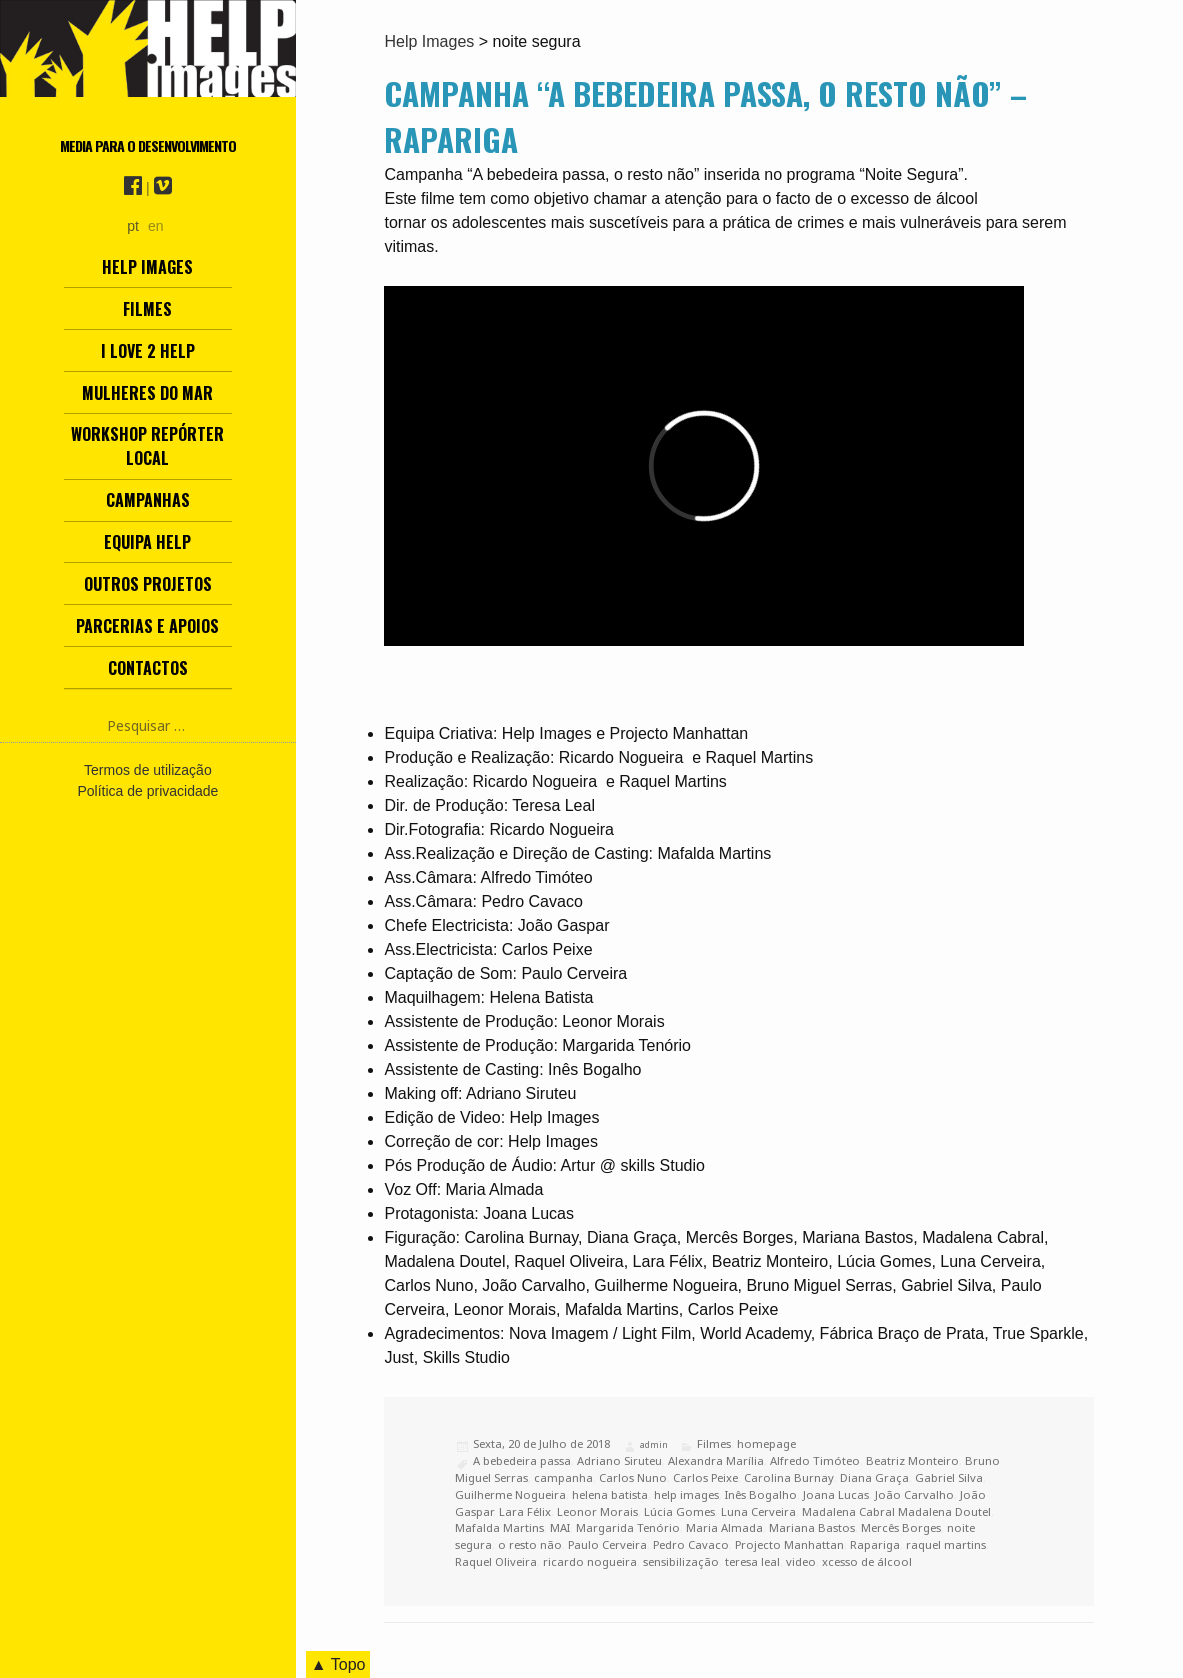 The width and height of the screenshot is (1183, 1678). I want to click on MAI, so click(560, 1527).